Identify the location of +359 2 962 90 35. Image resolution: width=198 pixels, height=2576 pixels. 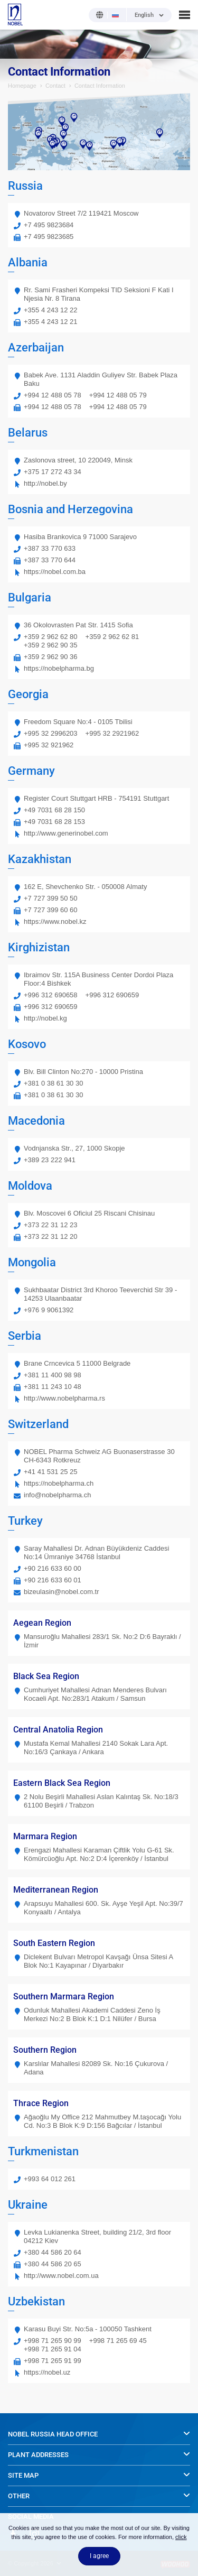
(51, 645).